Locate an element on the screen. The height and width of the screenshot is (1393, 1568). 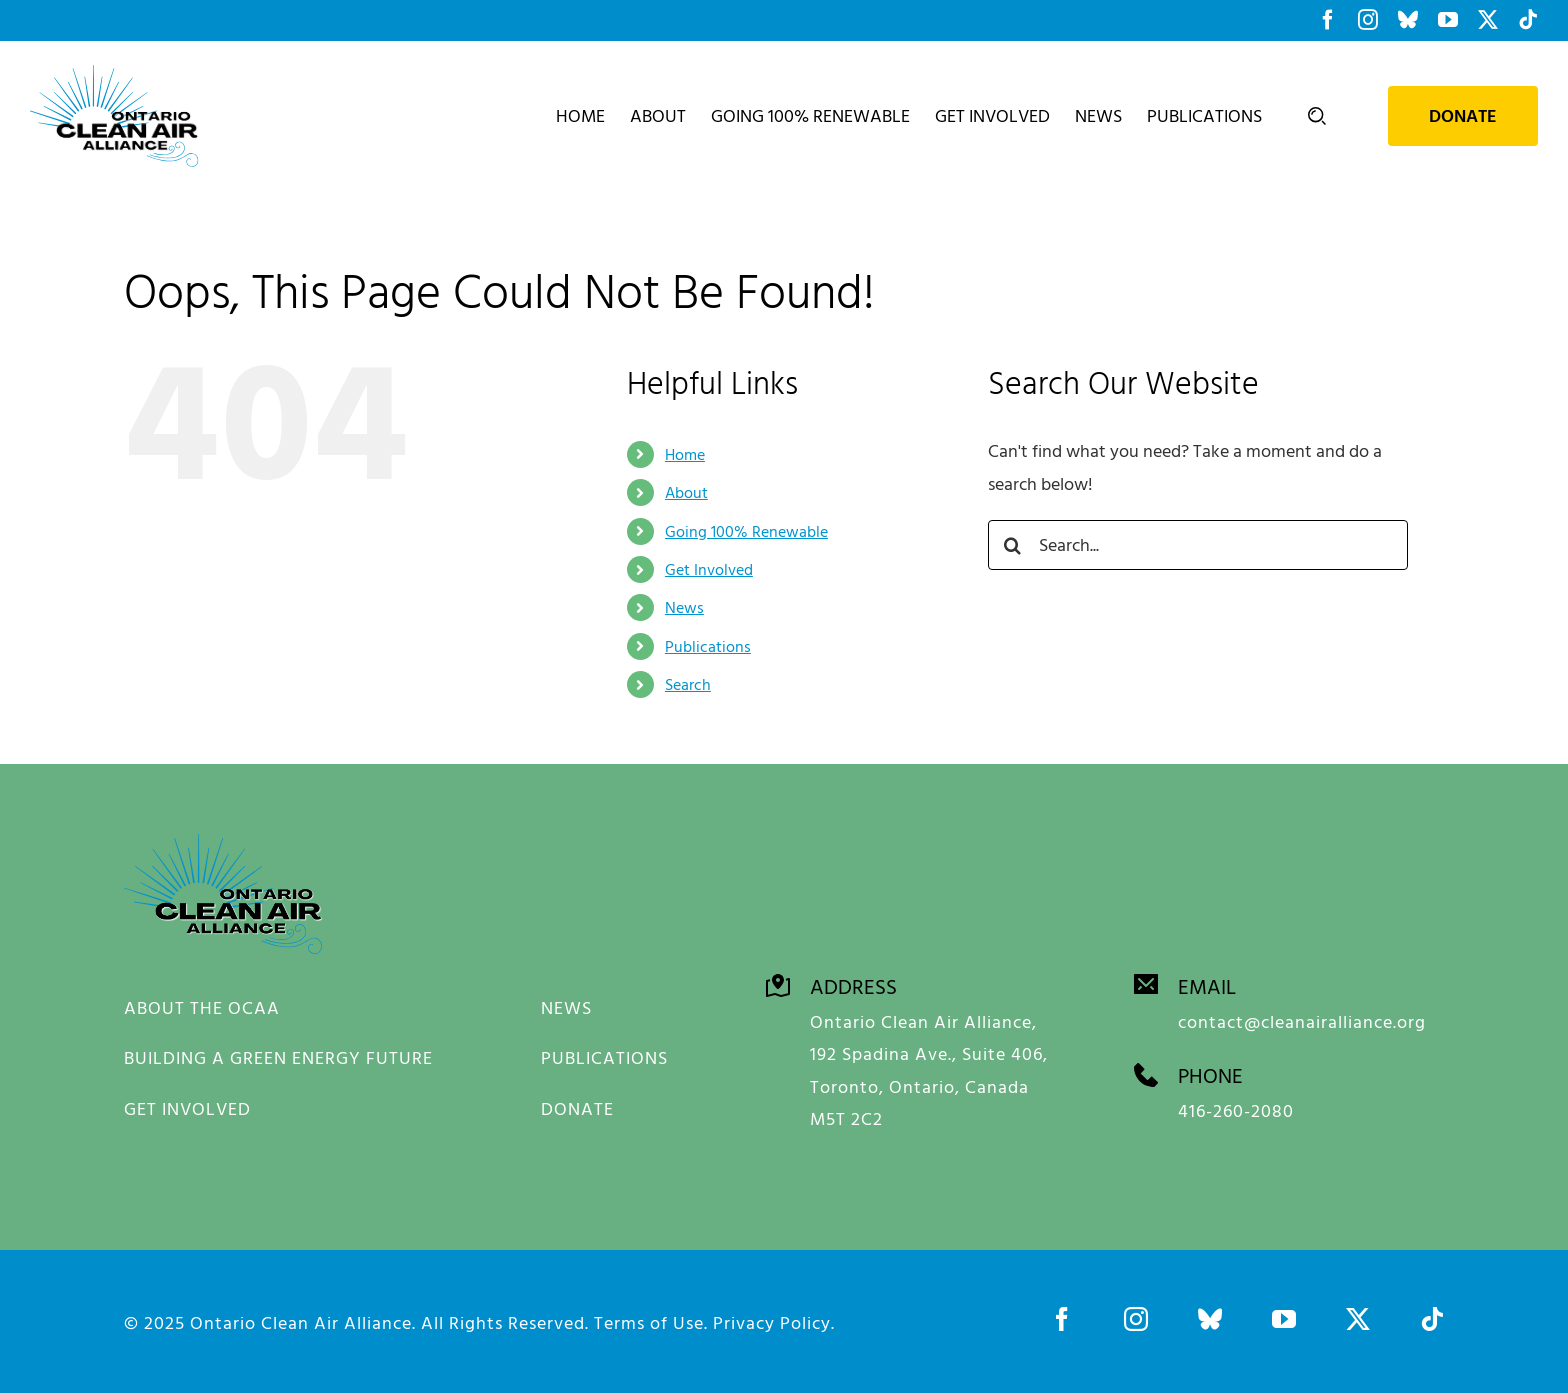
Home is located at coordinates (685, 454).